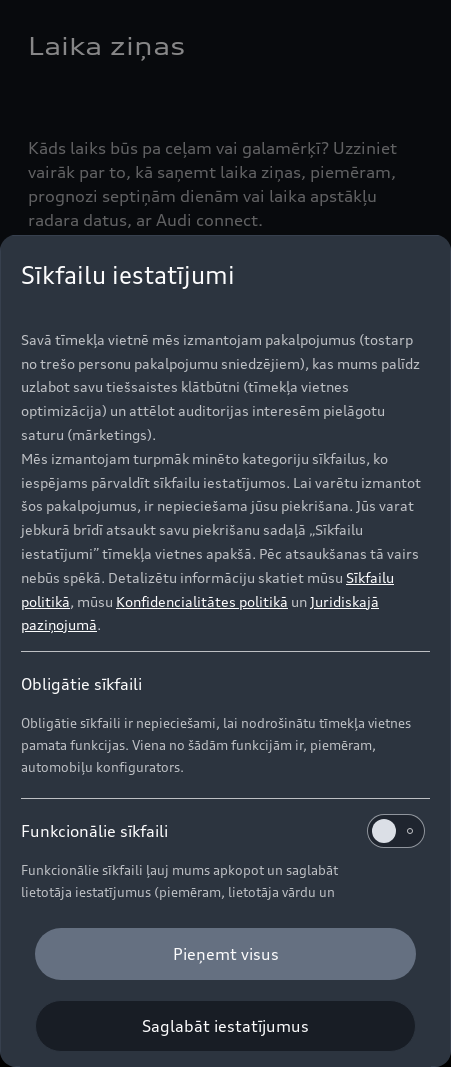 The height and width of the screenshot is (1067, 451). What do you see at coordinates (225, 954) in the screenshot?
I see `[Pieņemt visus]` at bounding box center [225, 954].